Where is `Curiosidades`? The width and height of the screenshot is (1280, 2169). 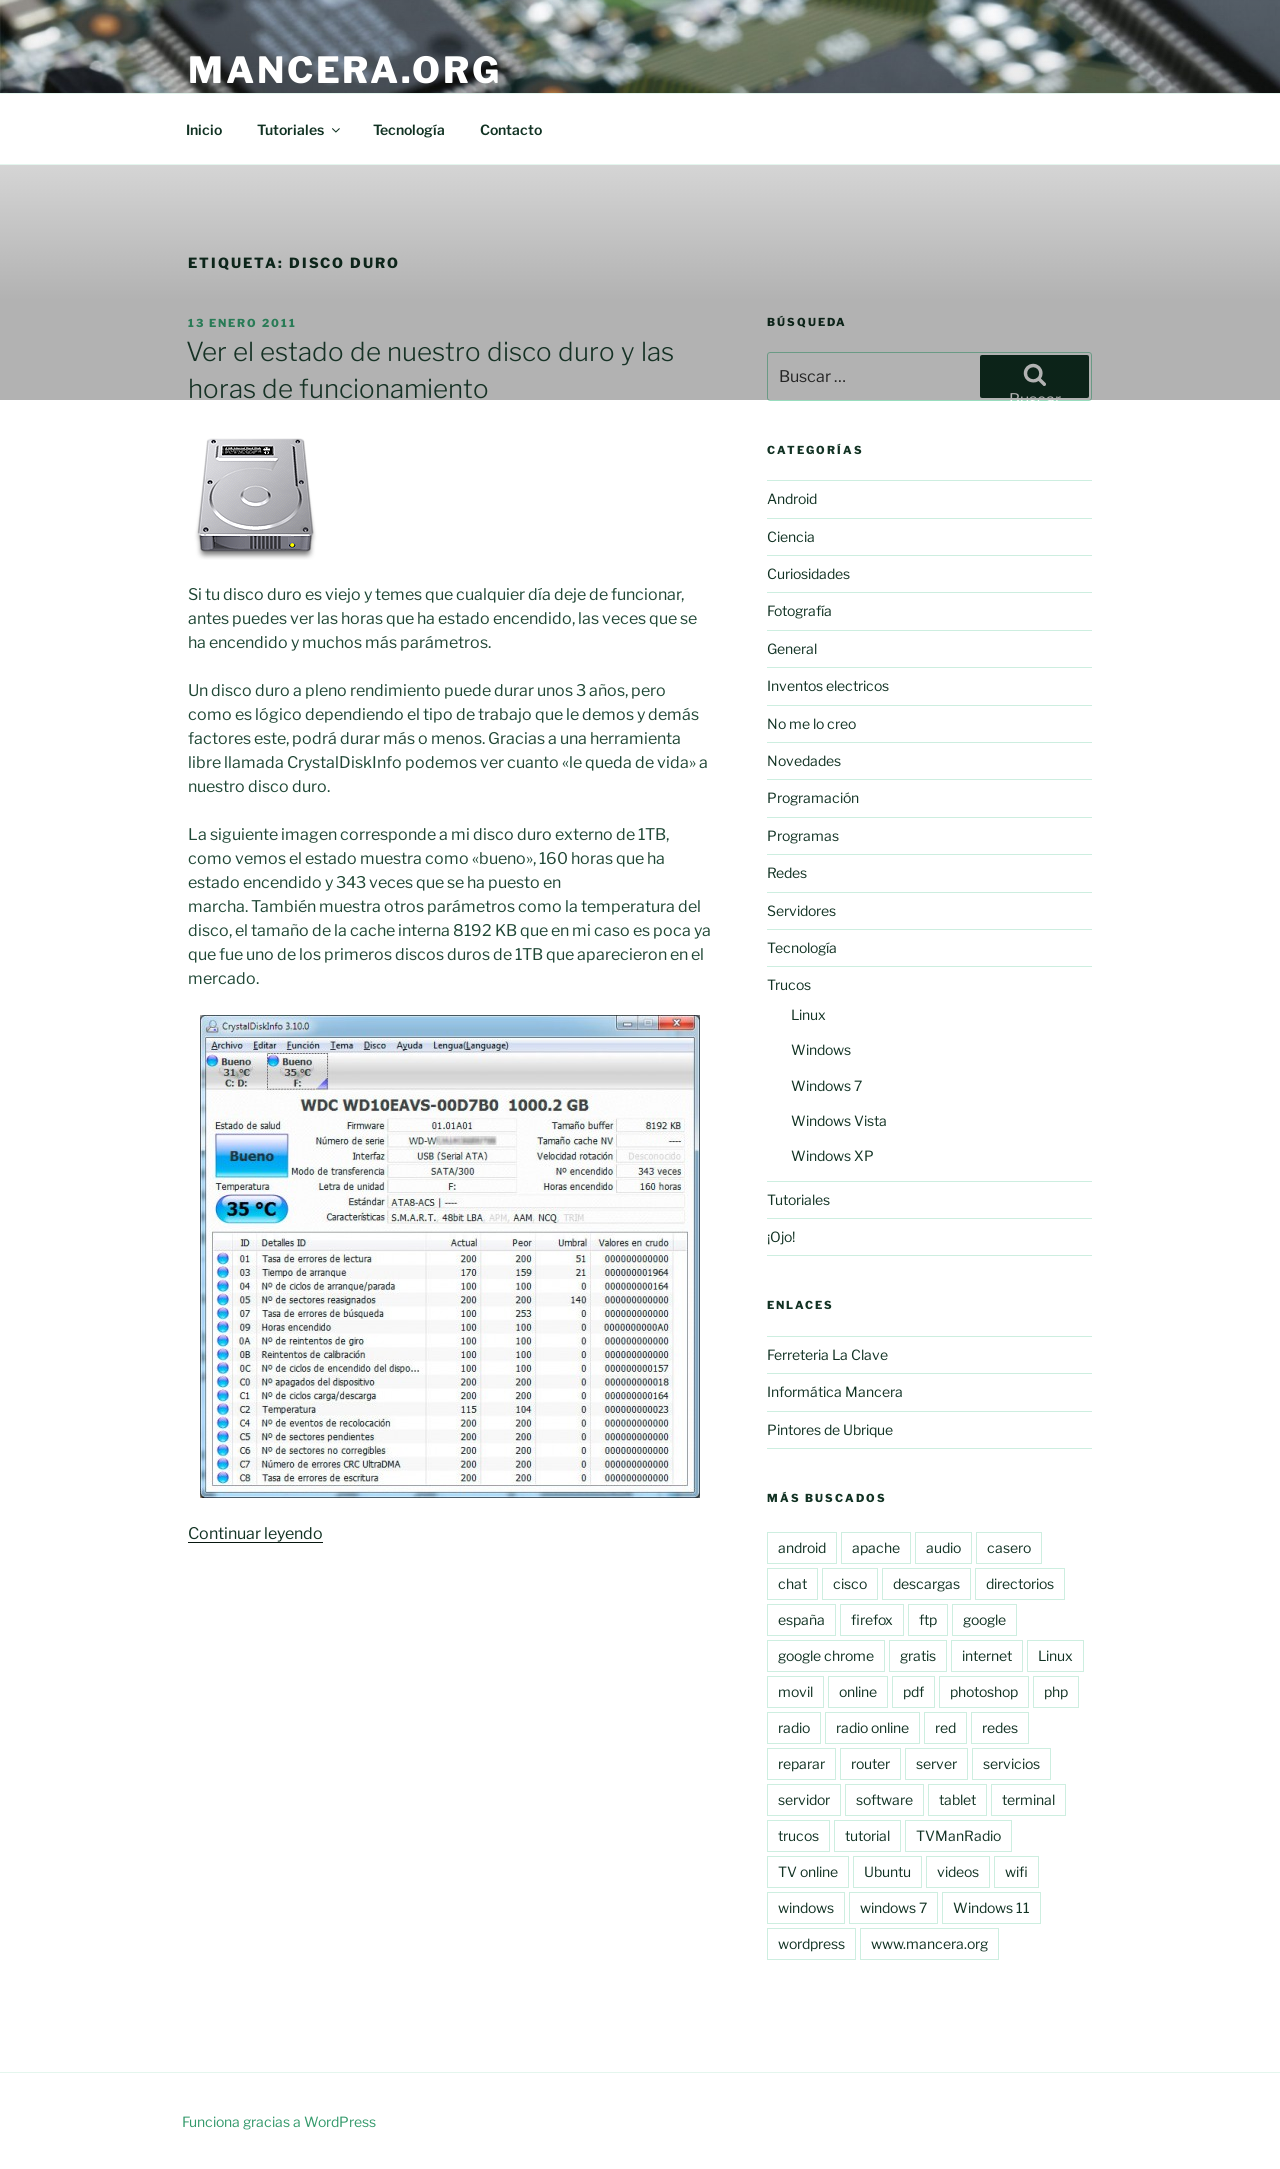
Curiosidades is located at coordinates (808, 573).